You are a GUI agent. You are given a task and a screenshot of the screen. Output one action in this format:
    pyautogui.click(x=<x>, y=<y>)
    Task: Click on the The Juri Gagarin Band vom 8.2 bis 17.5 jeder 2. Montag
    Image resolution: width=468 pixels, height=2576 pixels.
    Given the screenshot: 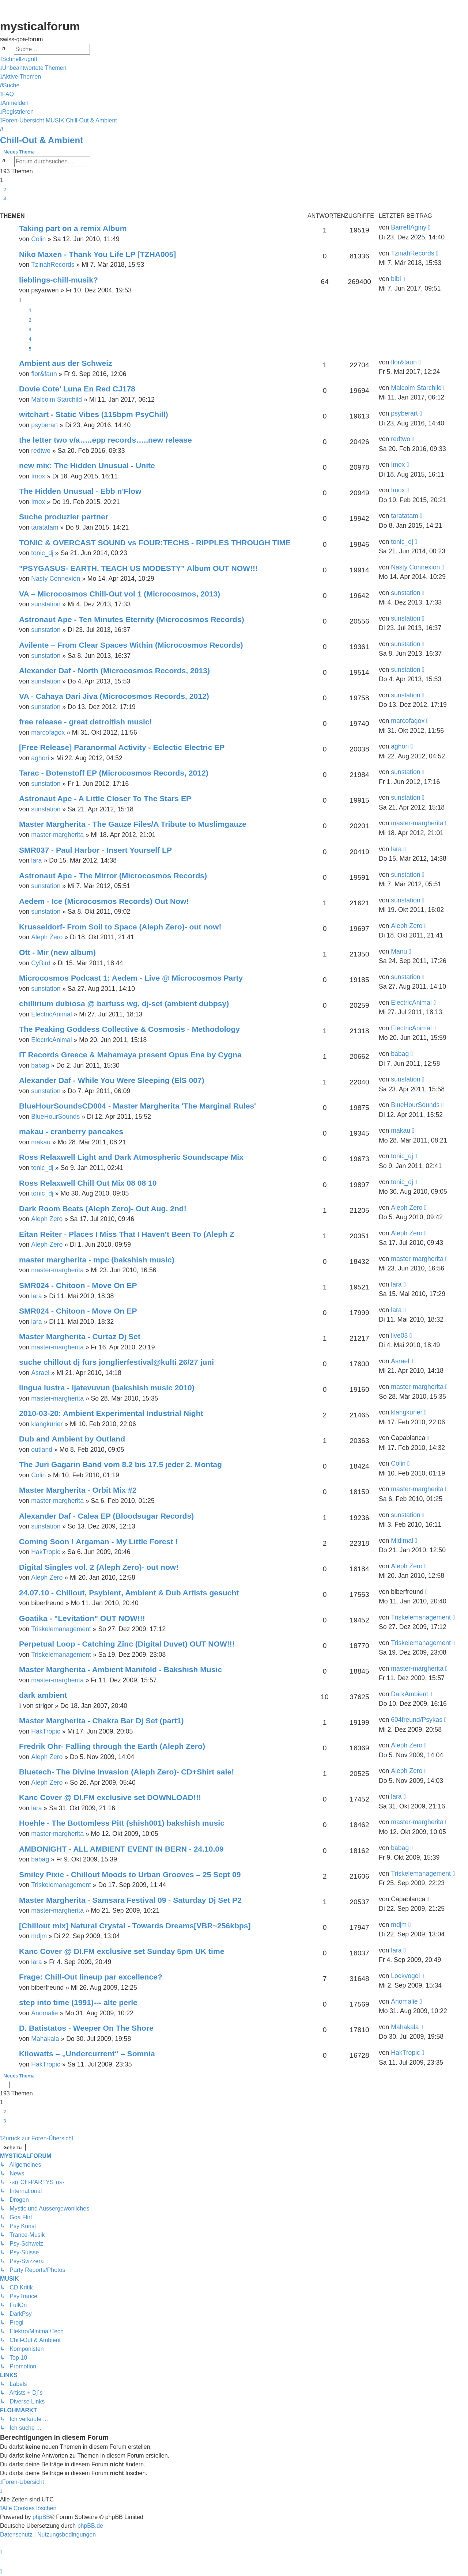 What is the action you would take?
    pyautogui.click(x=120, y=1464)
    